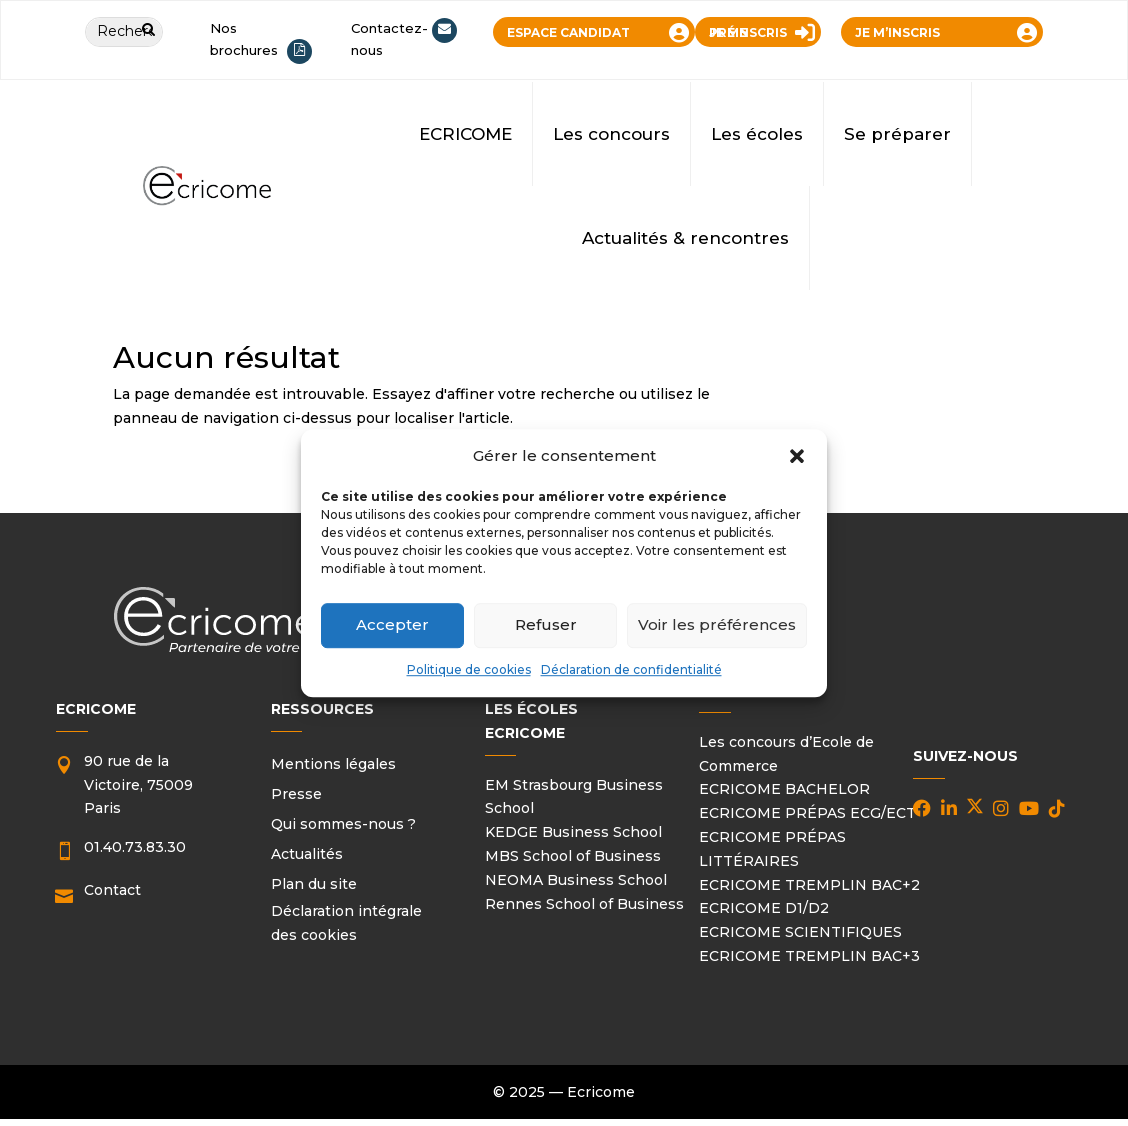 This screenshot has height=1126, width=1128. I want to click on ECRICOME TREMPLIN BAC+2, so click(809, 885).